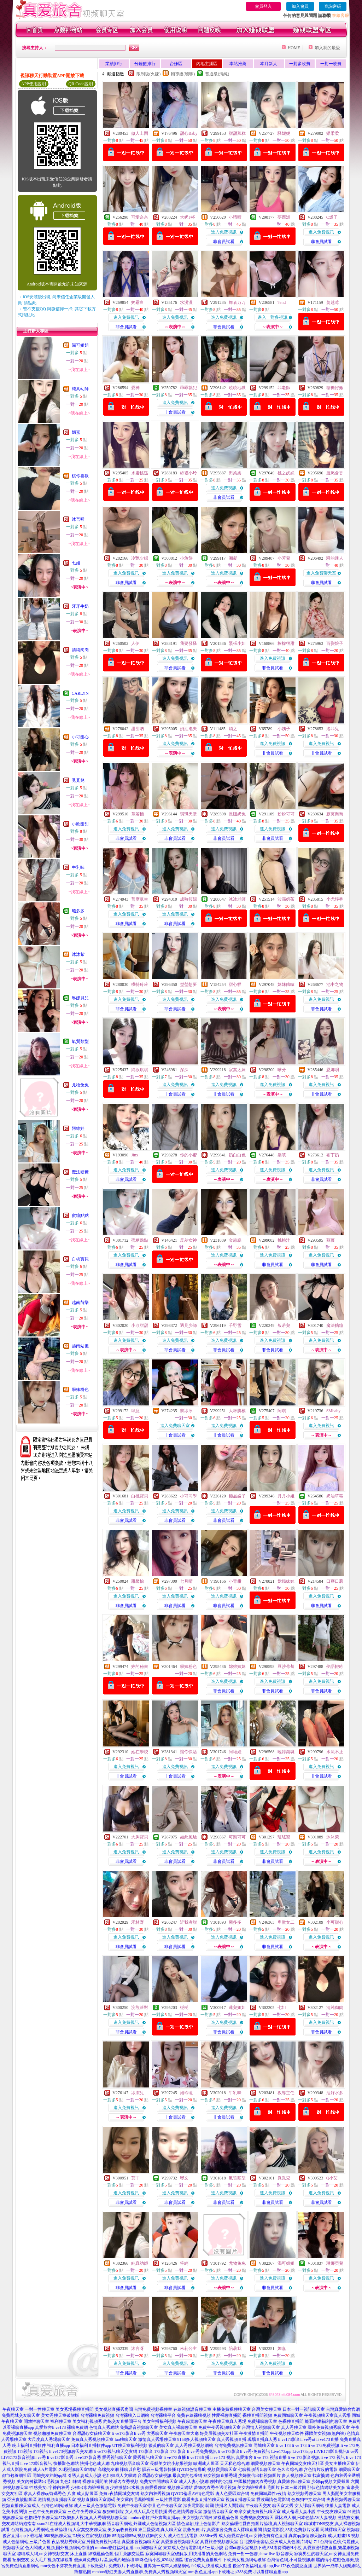  I want to click on 大奶F杯, so click(187, 217).